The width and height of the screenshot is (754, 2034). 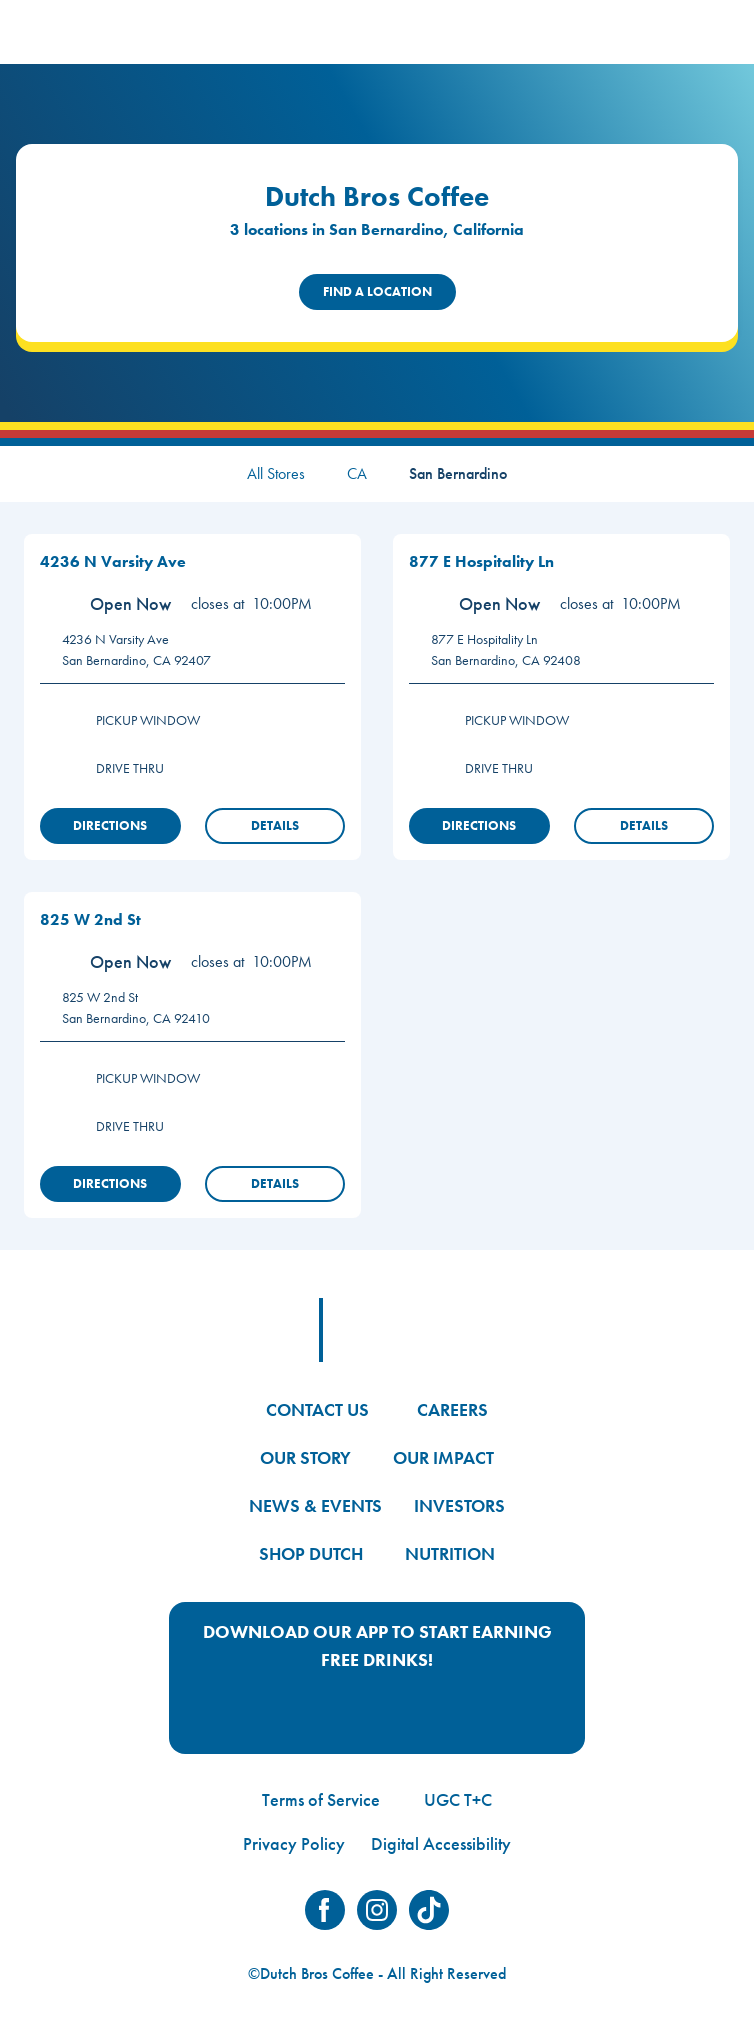 What do you see at coordinates (458, 1799) in the screenshot?
I see `UGC T+C` at bounding box center [458, 1799].